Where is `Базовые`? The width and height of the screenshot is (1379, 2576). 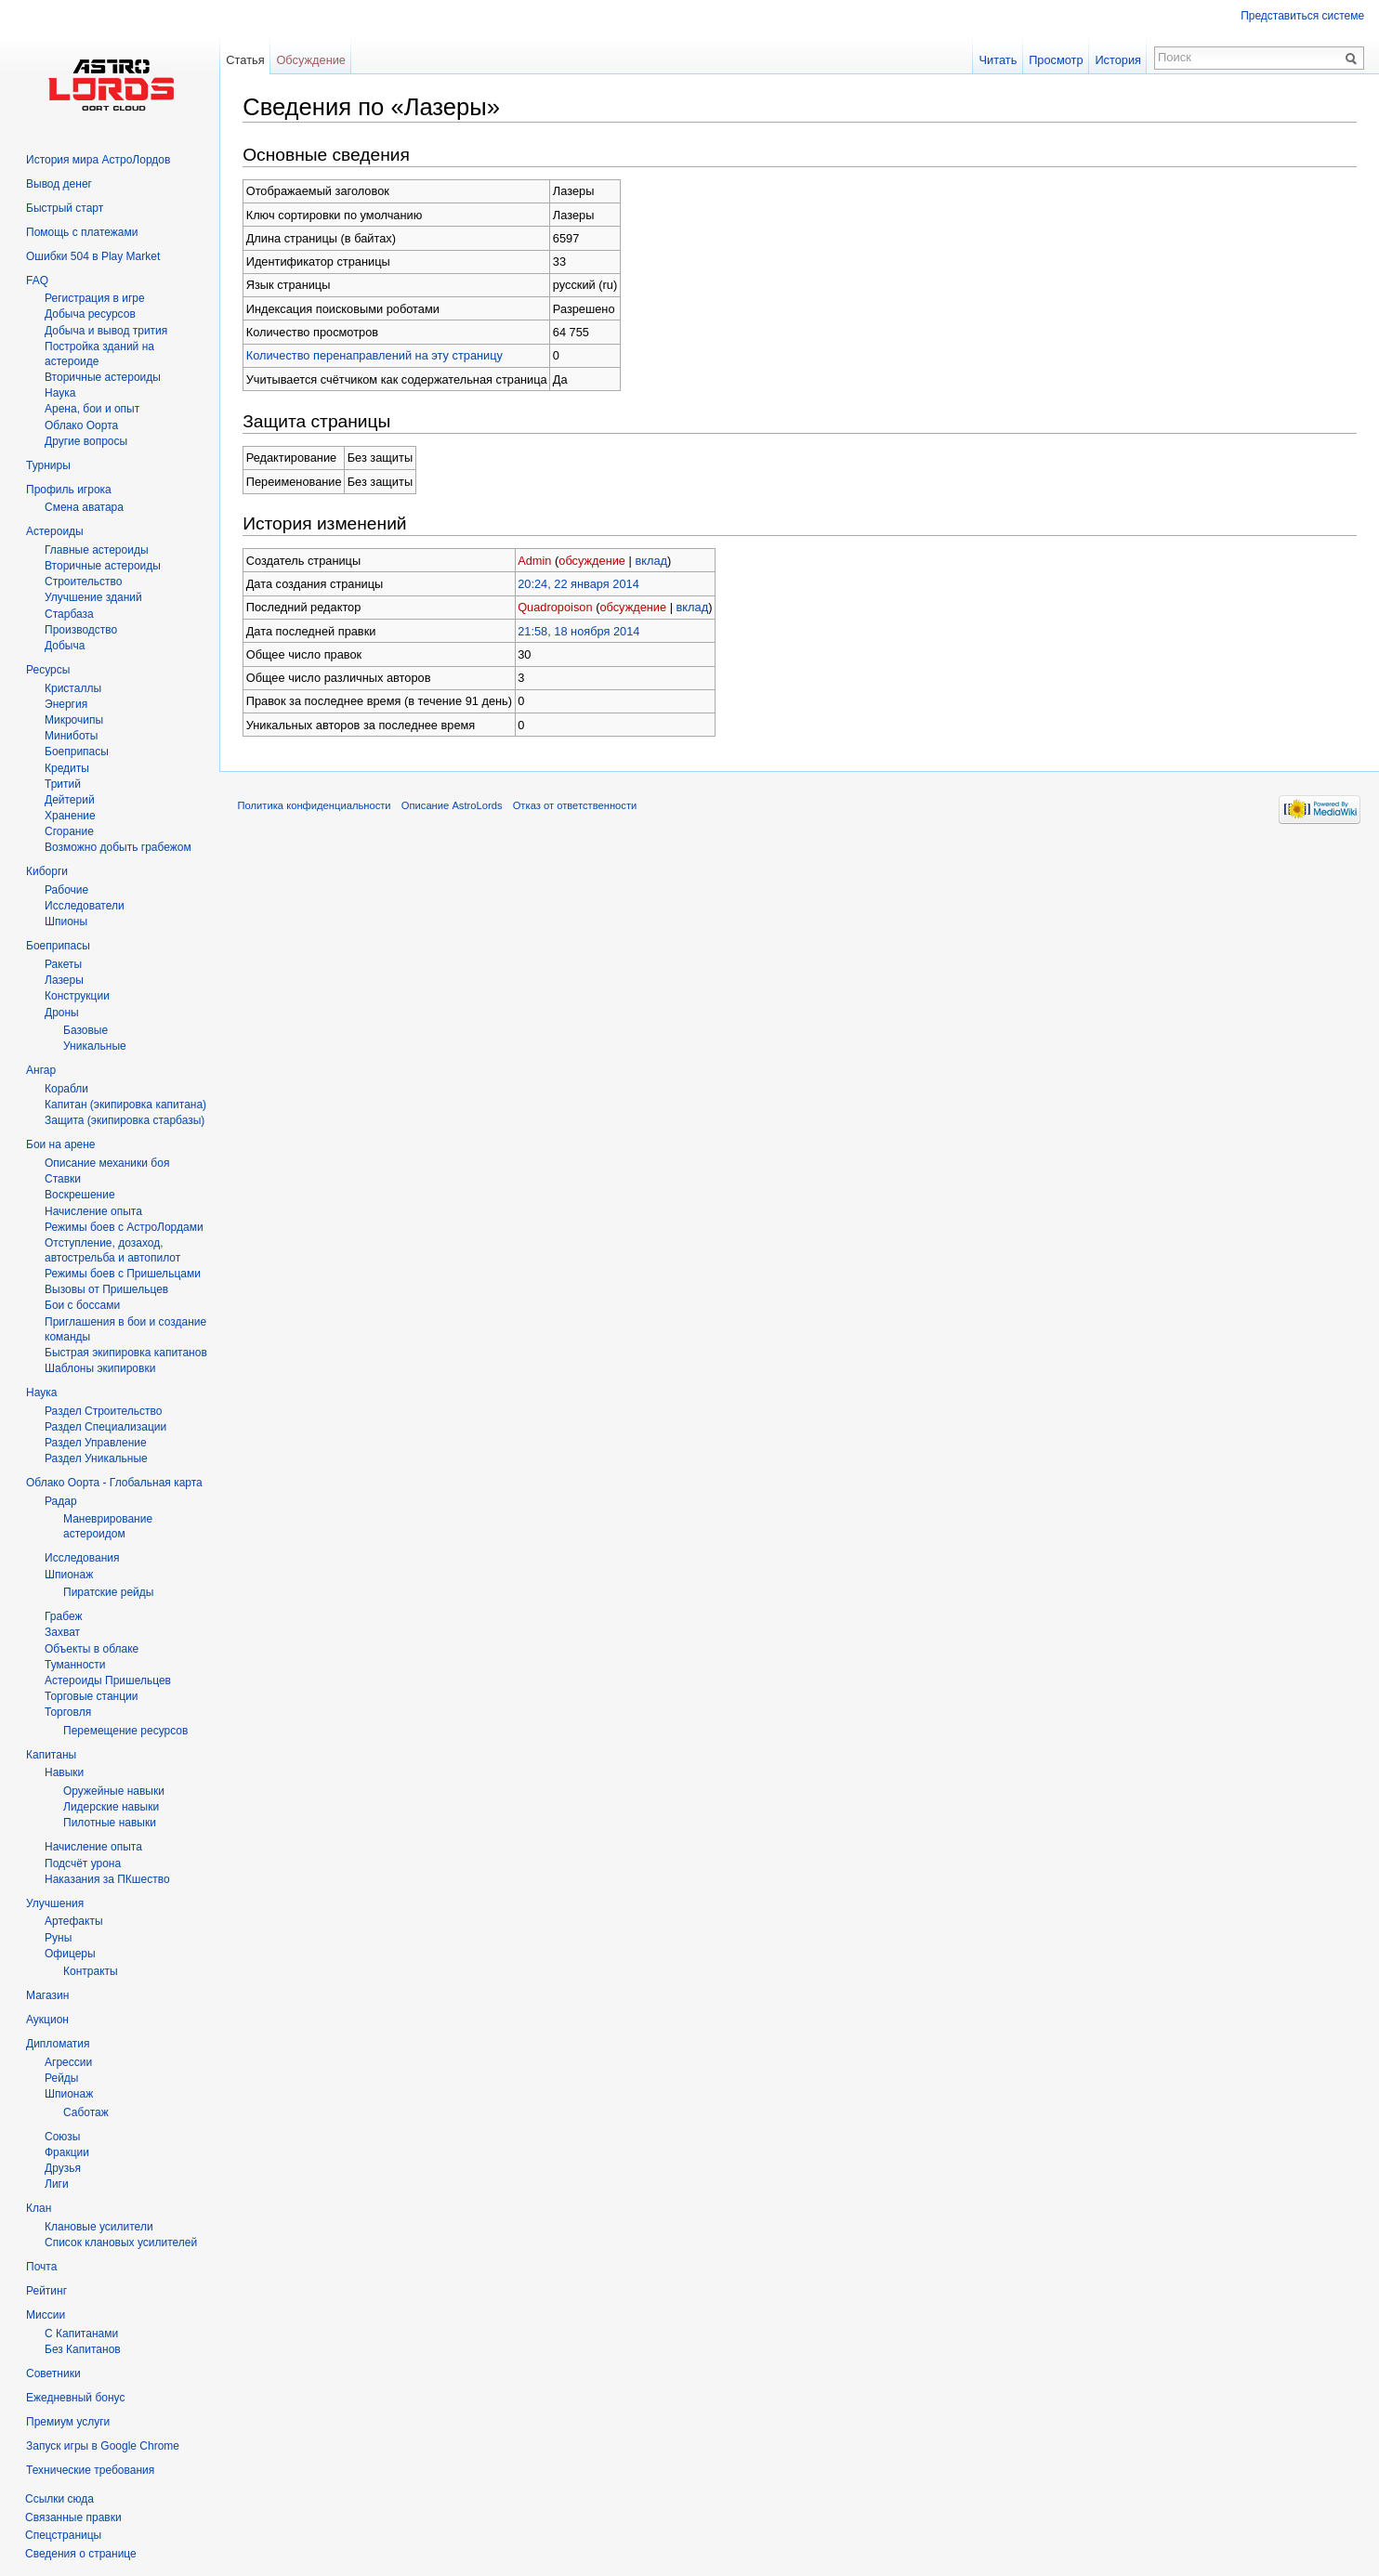
Базовые is located at coordinates (85, 1030).